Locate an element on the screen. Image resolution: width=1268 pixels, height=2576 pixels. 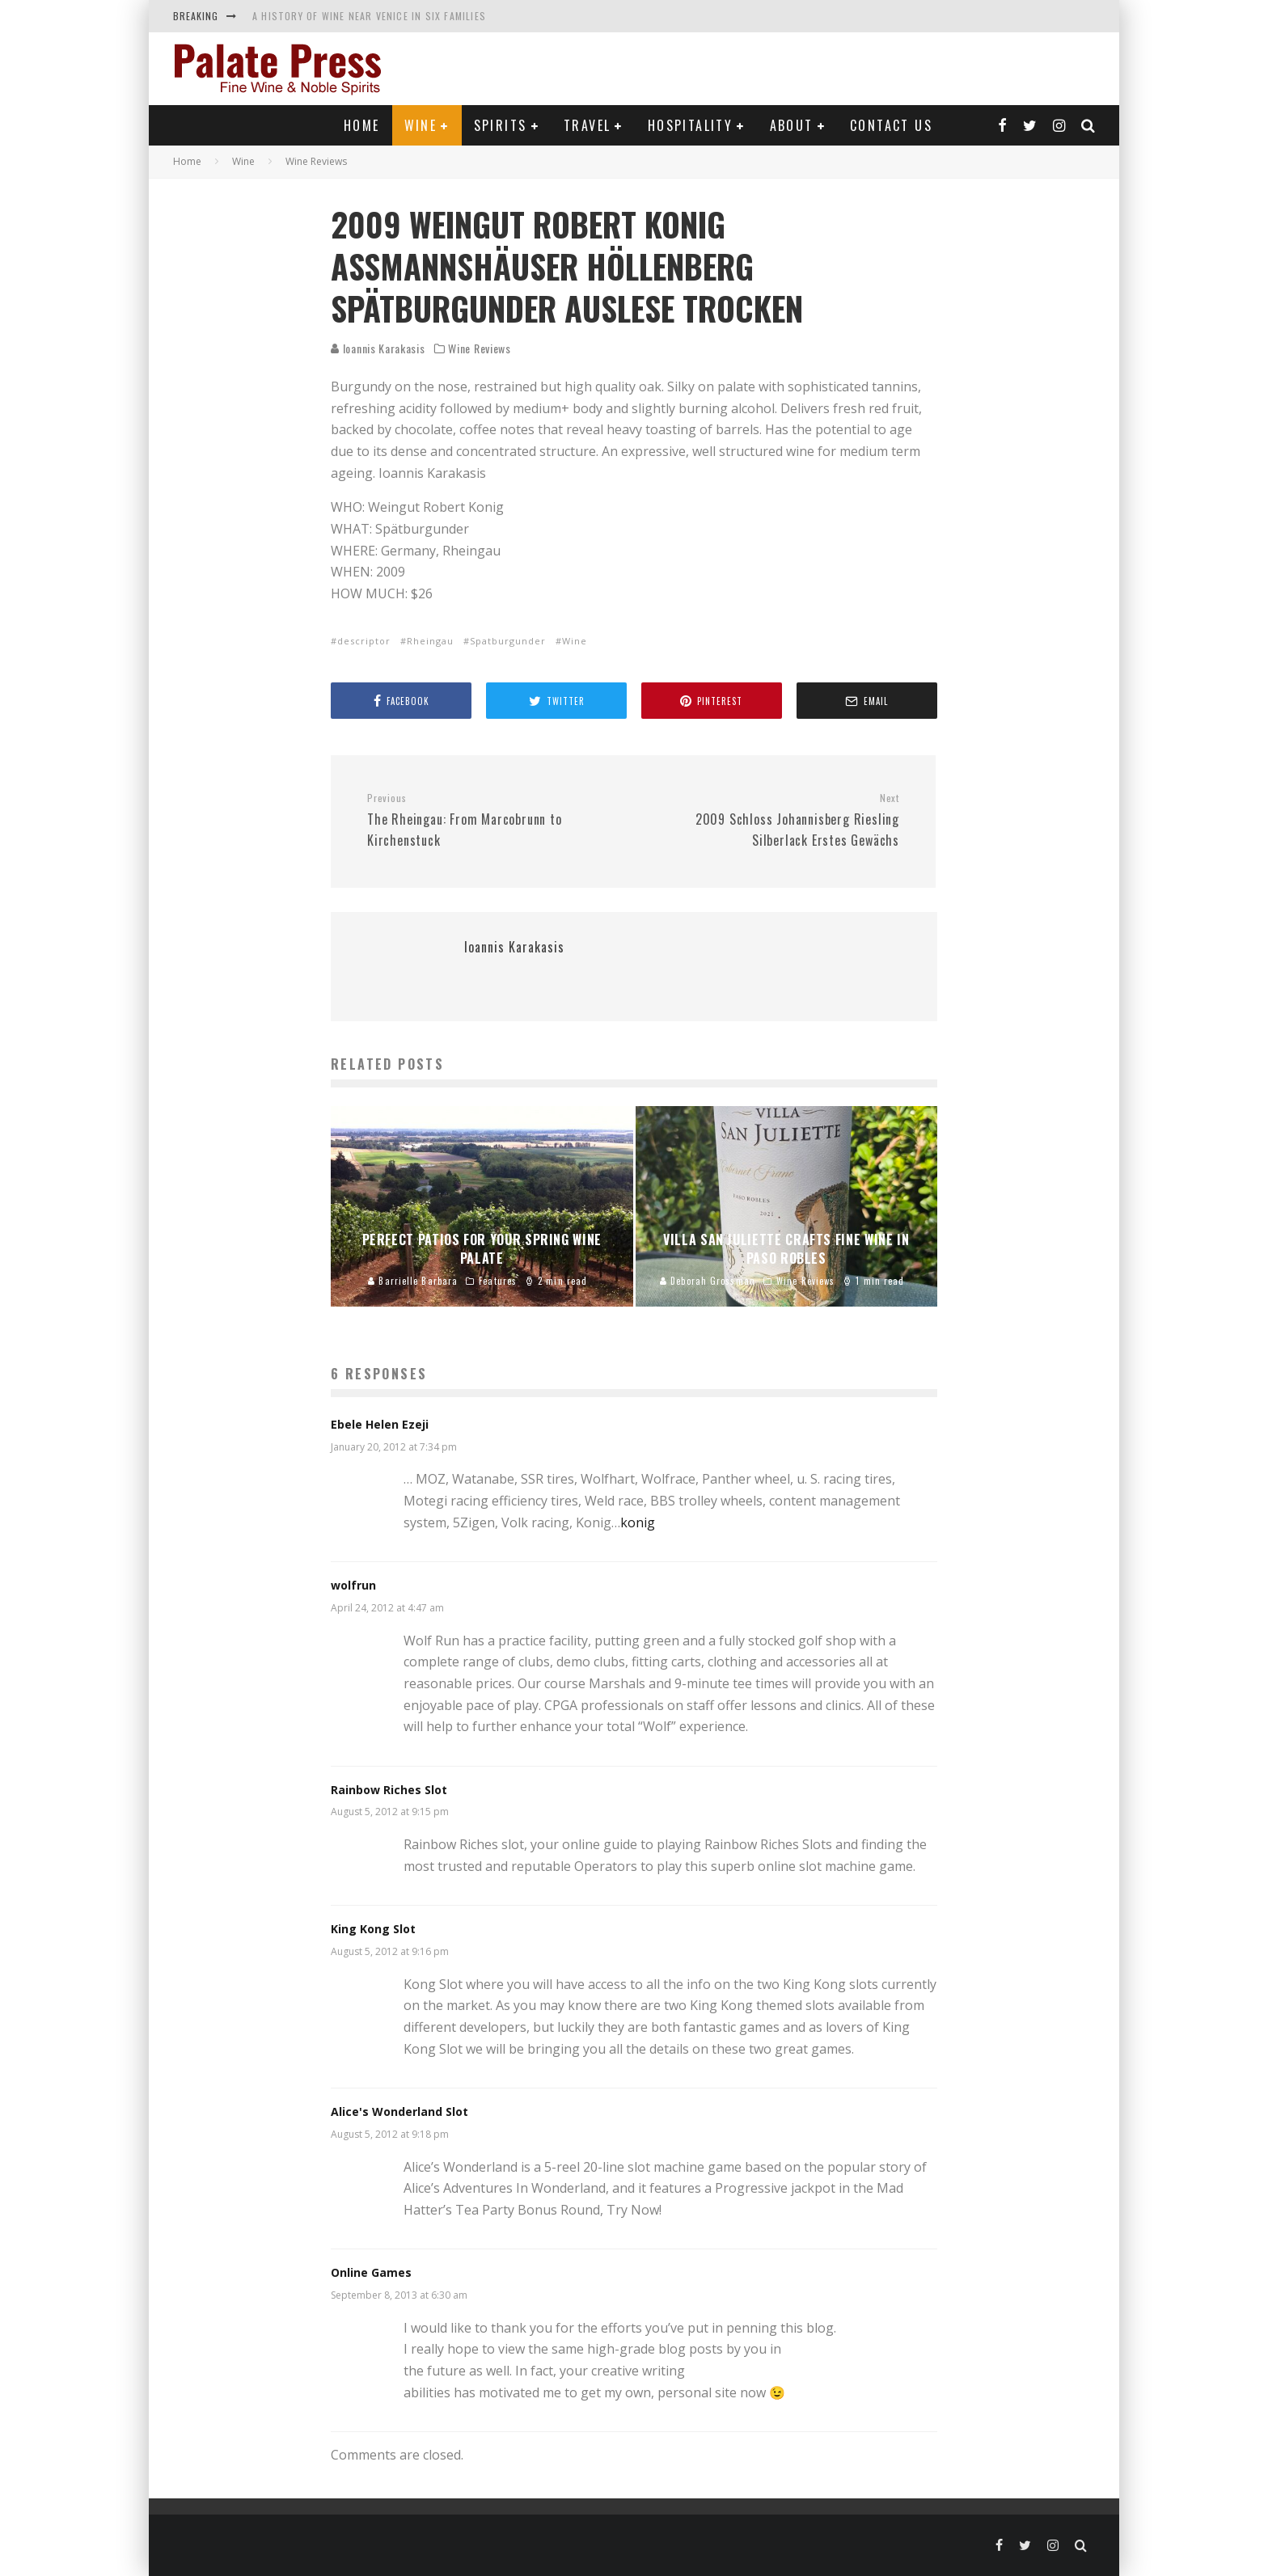
Wine Reviews is located at coordinates (479, 348).